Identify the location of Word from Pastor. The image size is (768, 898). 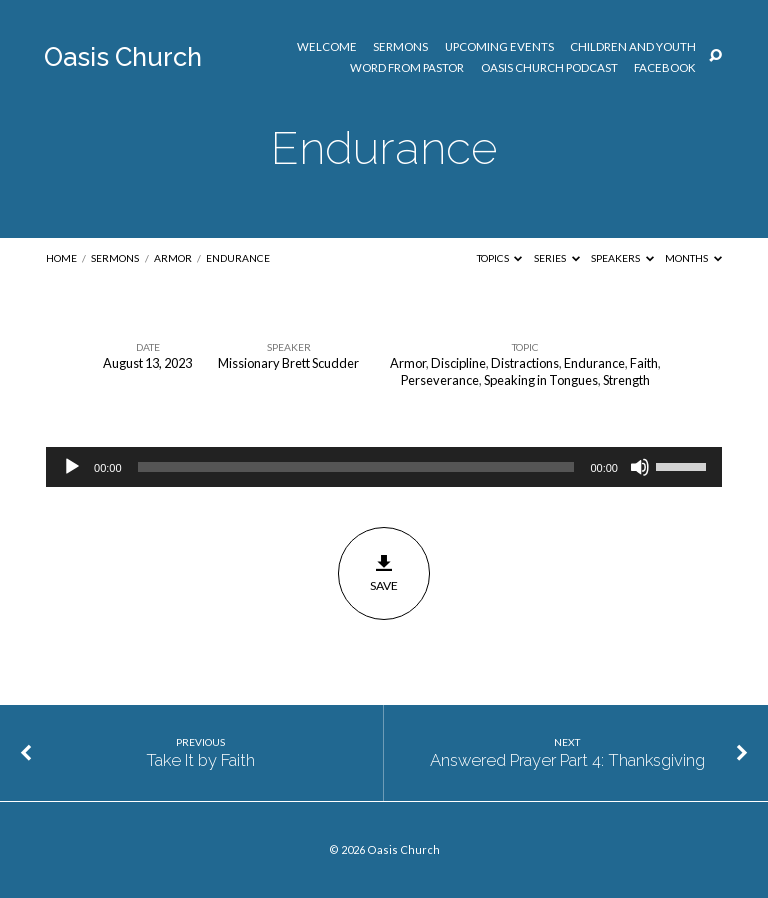
(407, 68).